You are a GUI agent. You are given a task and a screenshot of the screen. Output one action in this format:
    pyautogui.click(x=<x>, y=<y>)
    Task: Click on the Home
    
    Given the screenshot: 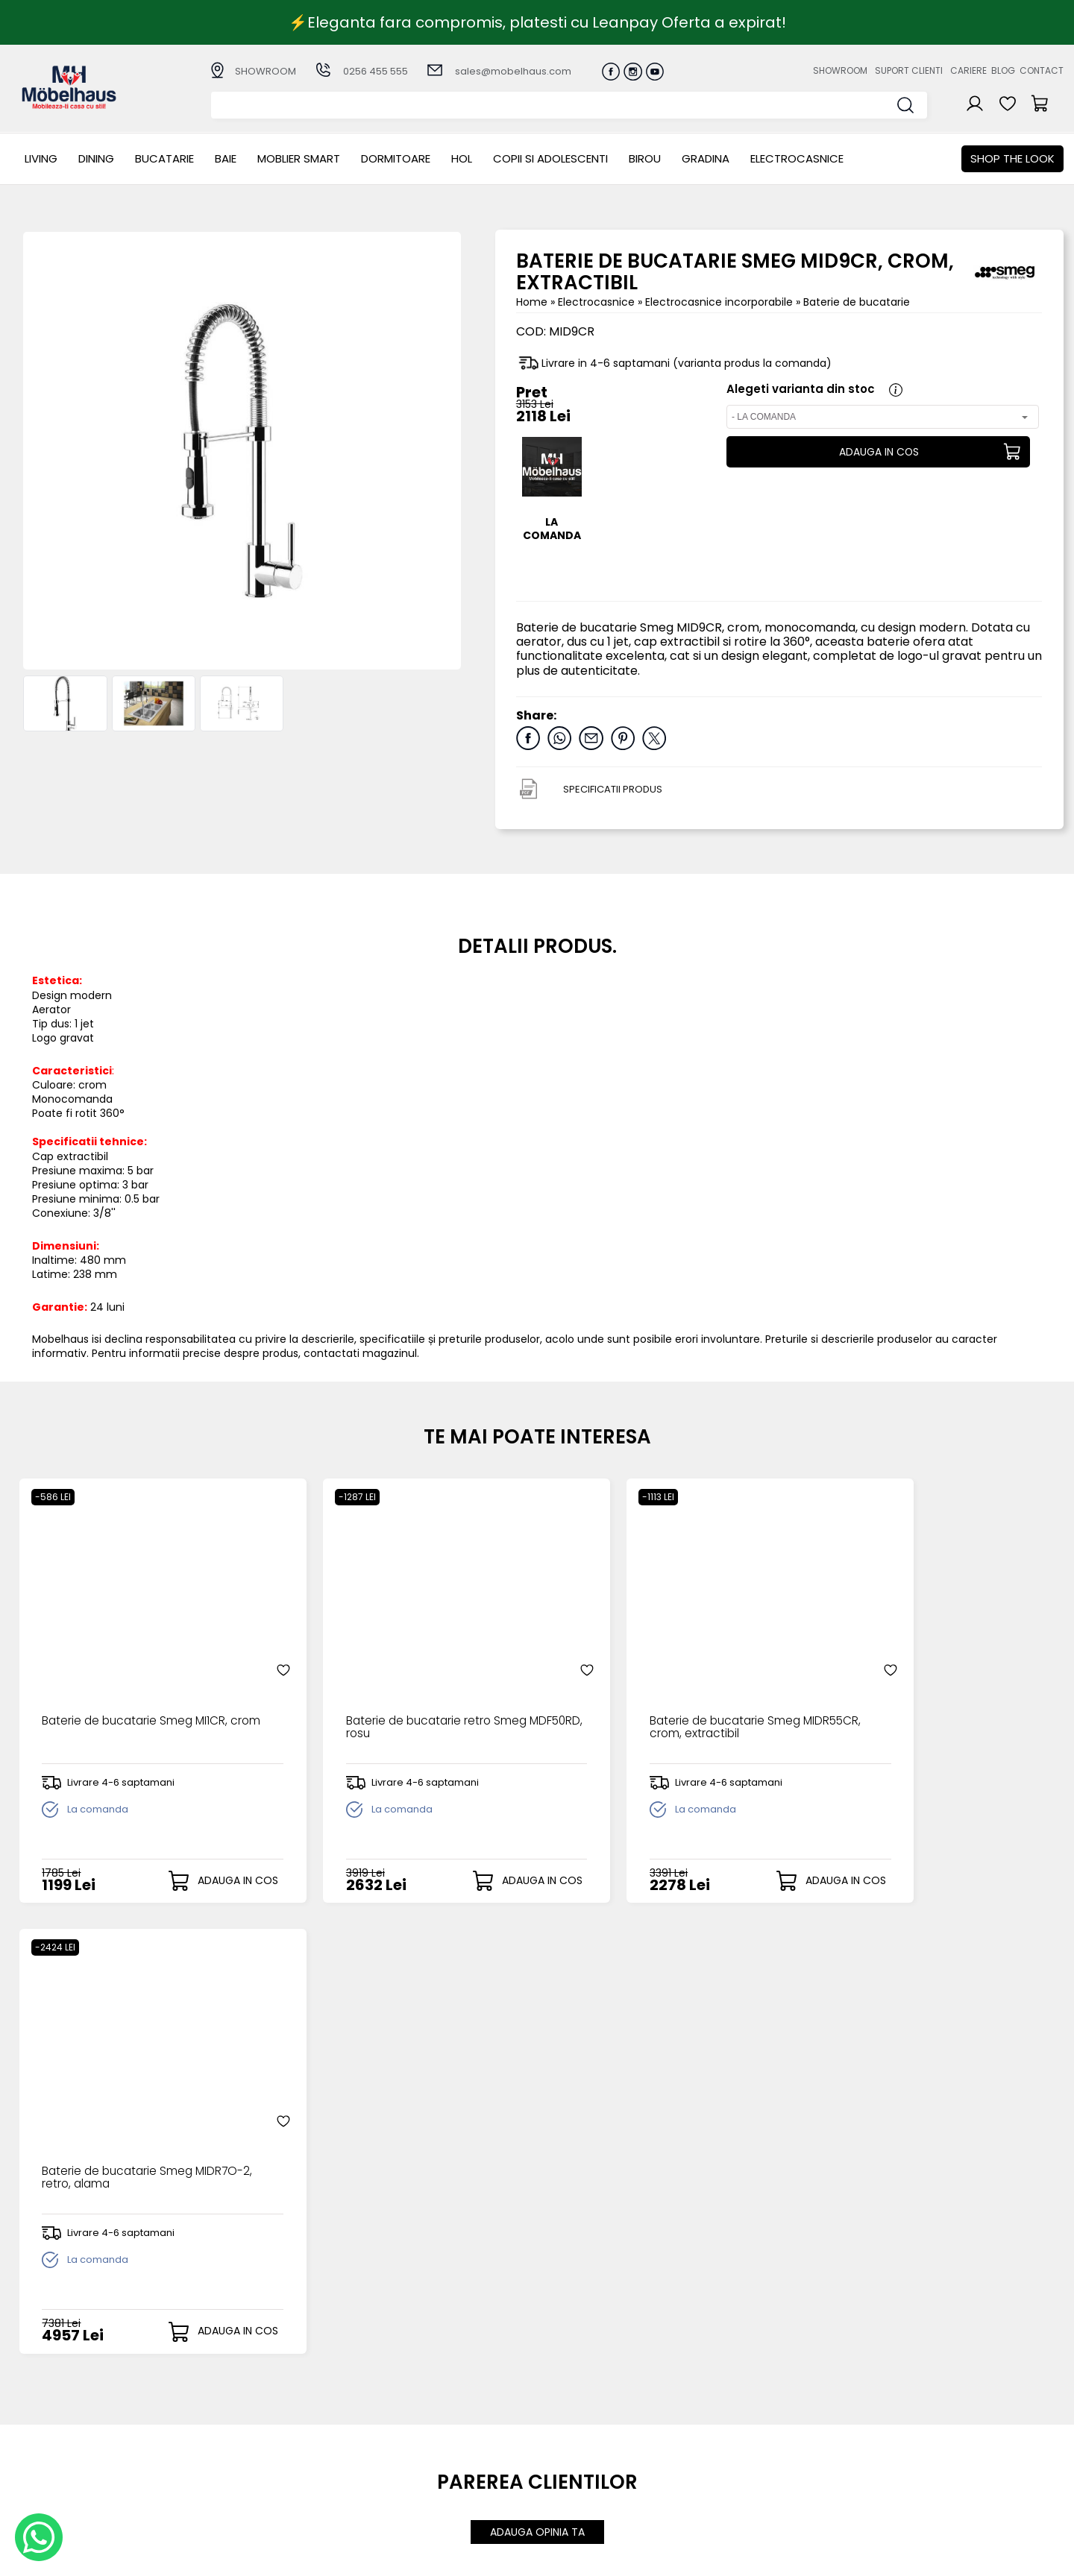 What is the action you would take?
    pyautogui.click(x=531, y=302)
    